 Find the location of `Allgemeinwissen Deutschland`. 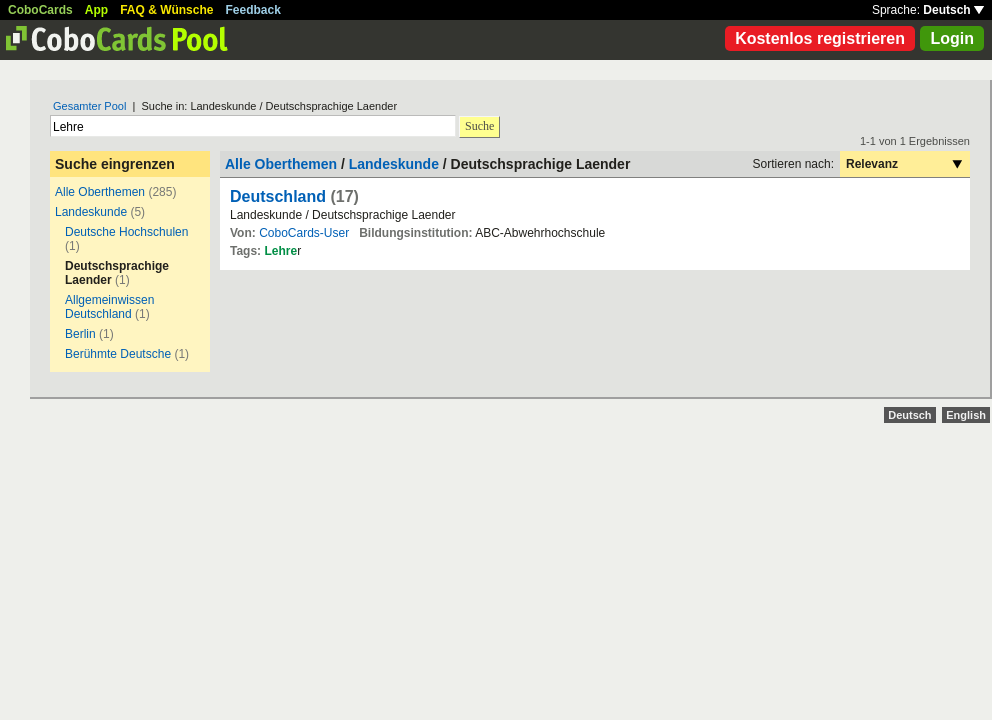

Allgemeinwissen Deutschland is located at coordinates (109, 307).